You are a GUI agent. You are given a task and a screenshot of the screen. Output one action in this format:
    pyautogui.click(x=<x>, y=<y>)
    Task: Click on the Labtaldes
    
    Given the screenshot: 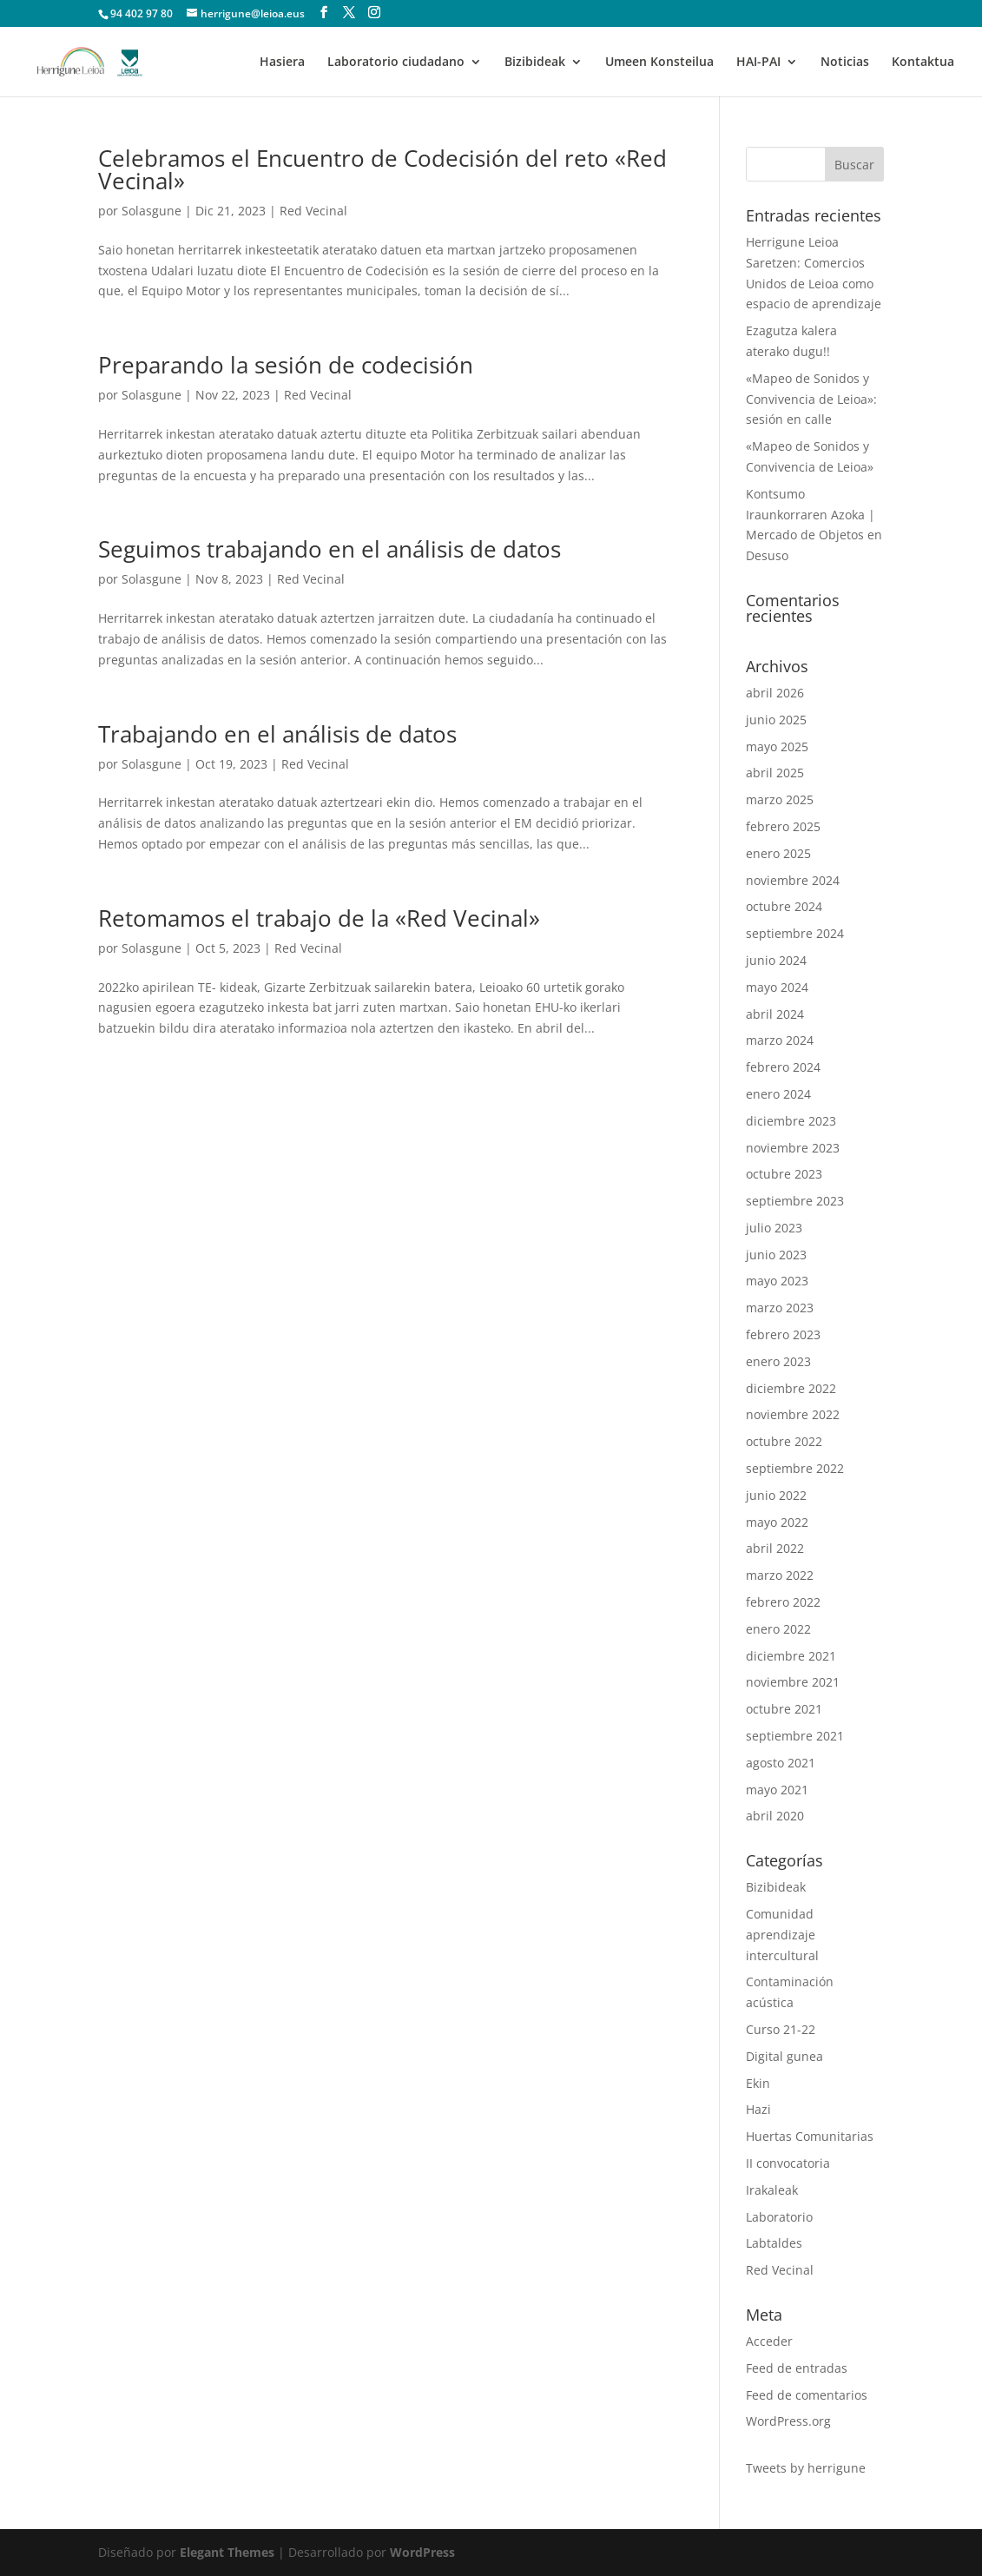 What is the action you would take?
    pyautogui.click(x=774, y=2243)
    